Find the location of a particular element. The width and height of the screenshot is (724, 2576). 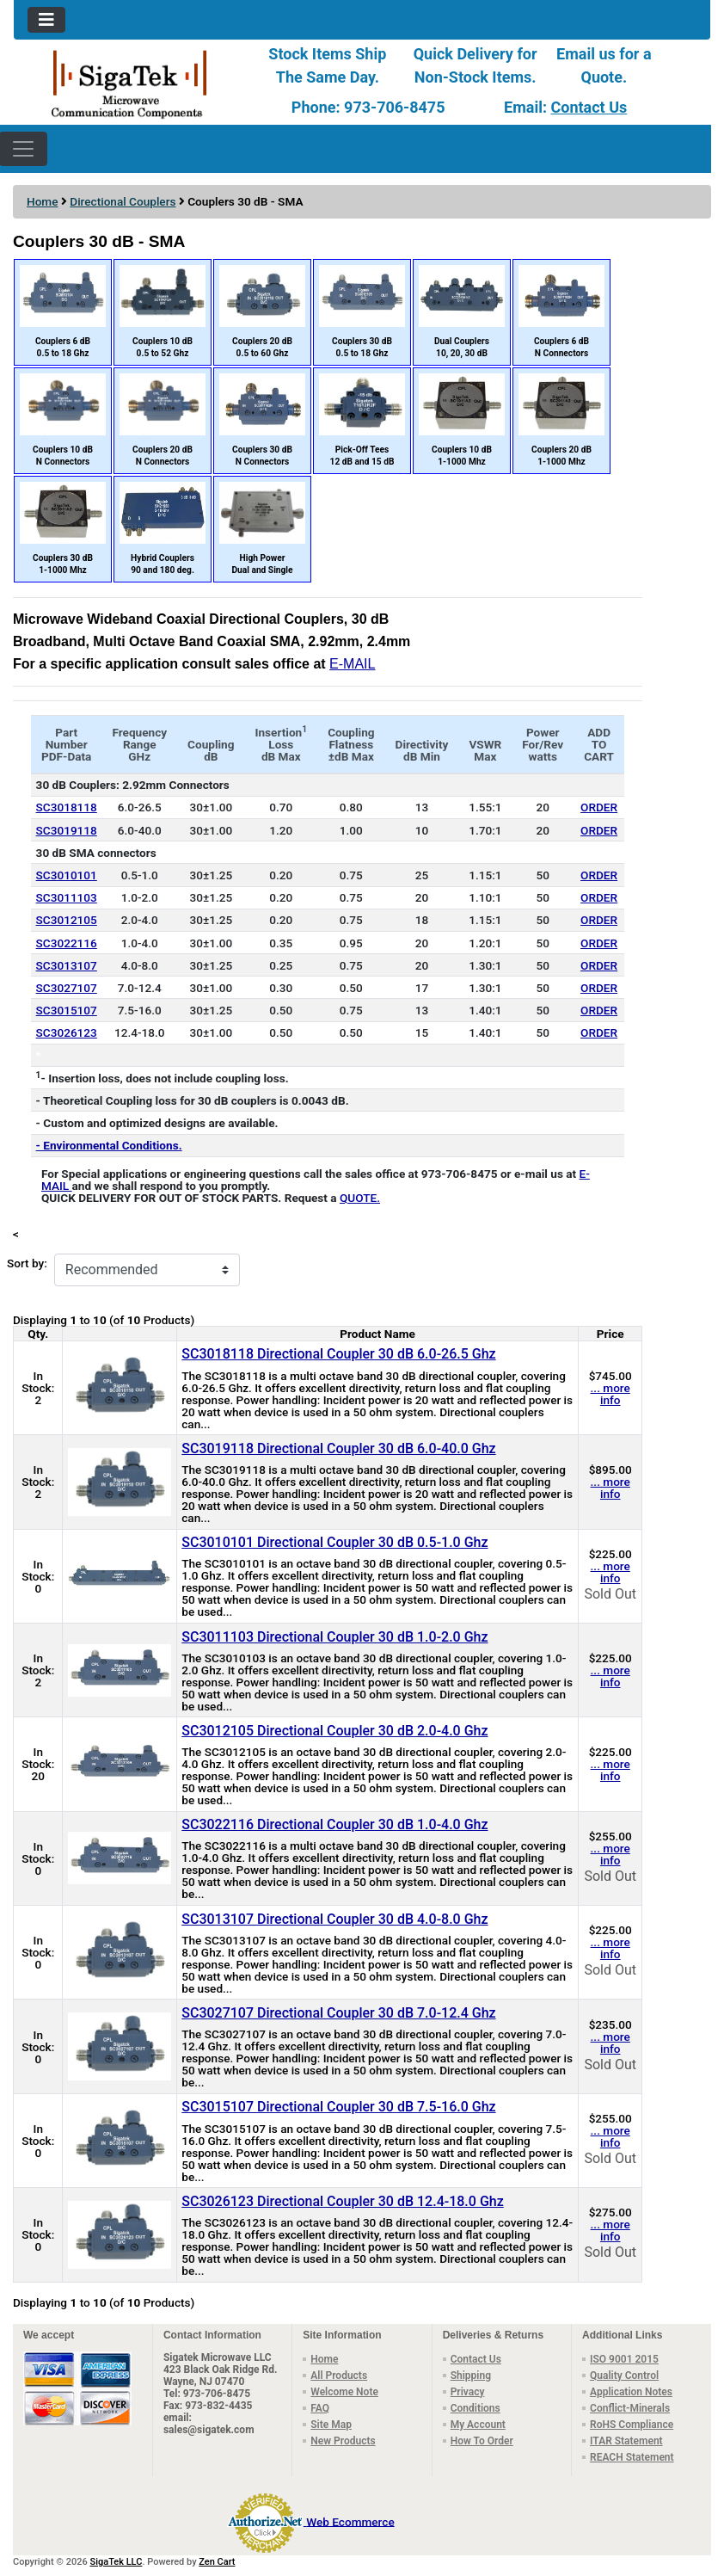

SigaTek LLC is located at coordinates (116, 2561).